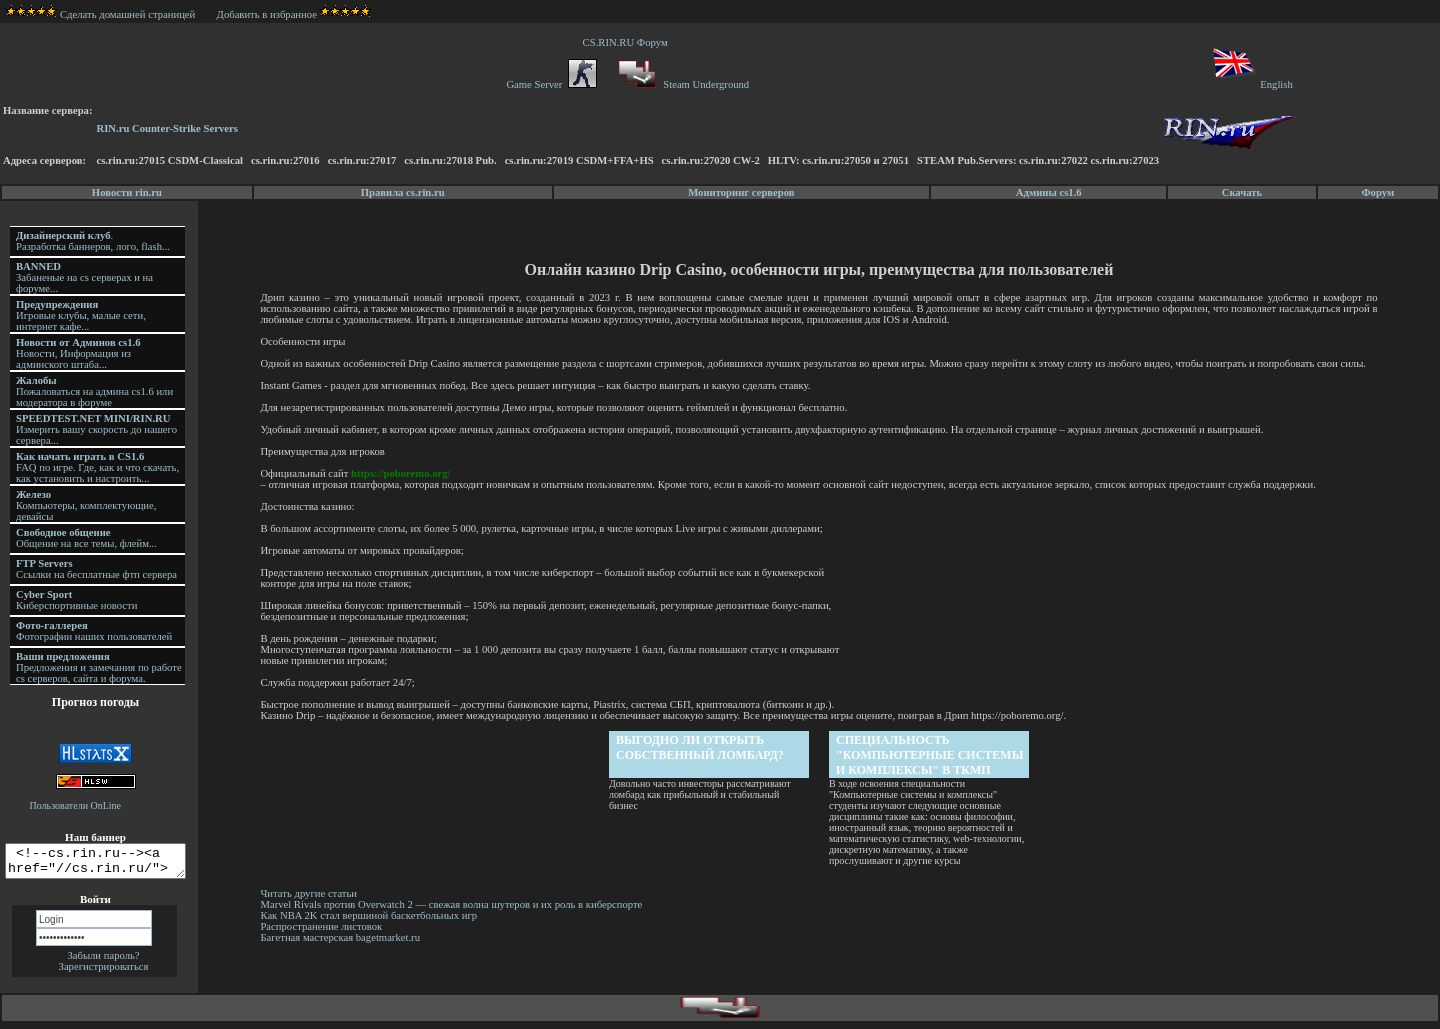  I want to click on Зарегистрироваться, so click(104, 972).